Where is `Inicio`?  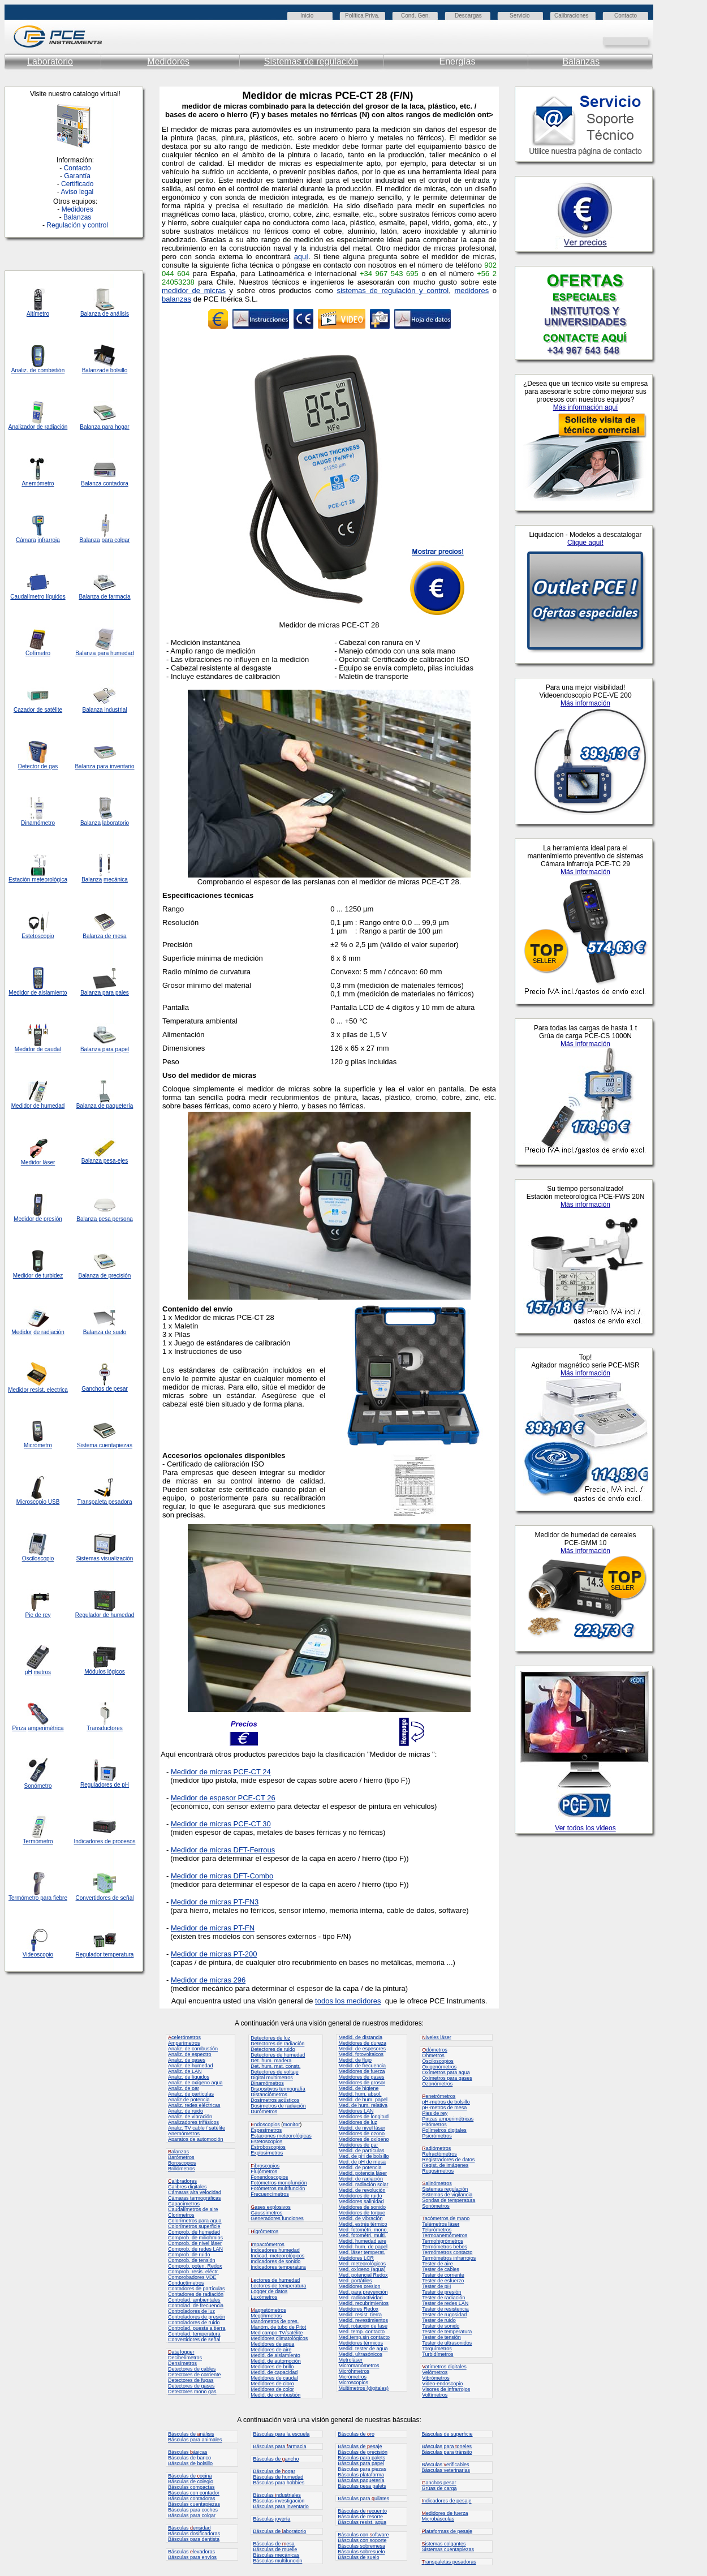
Inicio is located at coordinates (306, 15).